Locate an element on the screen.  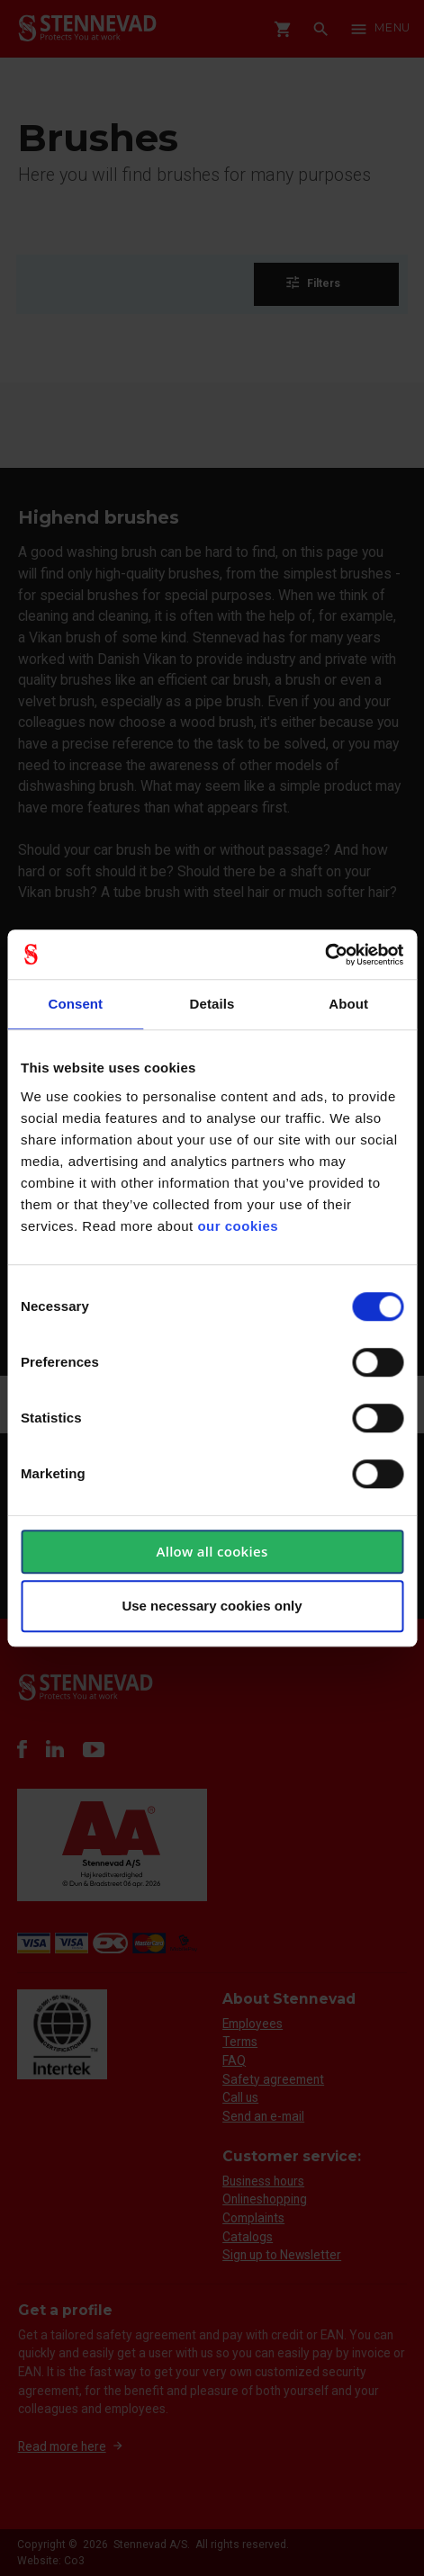
Use necessary cookies only is located at coordinates (212, 1605).